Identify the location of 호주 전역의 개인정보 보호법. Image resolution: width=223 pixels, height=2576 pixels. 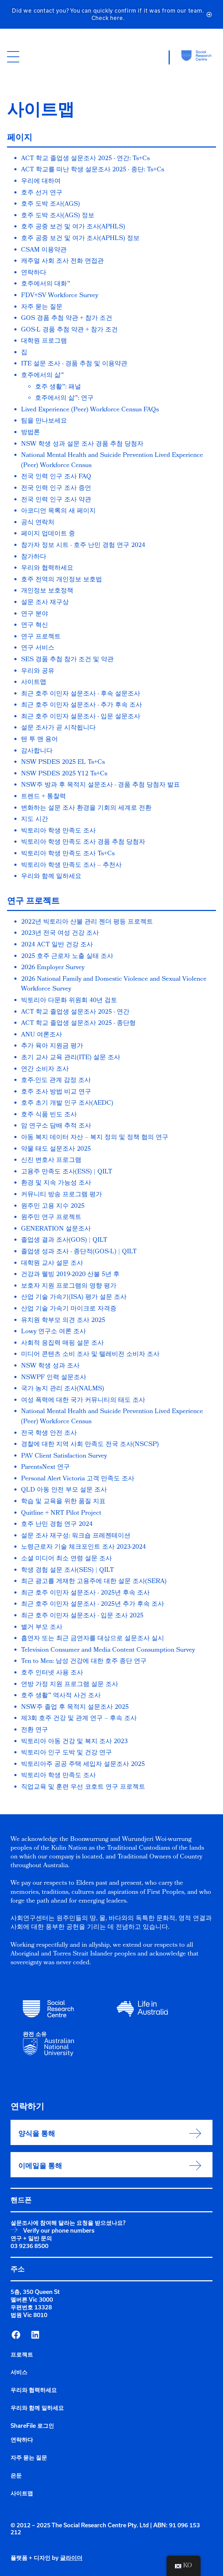
(61, 580).